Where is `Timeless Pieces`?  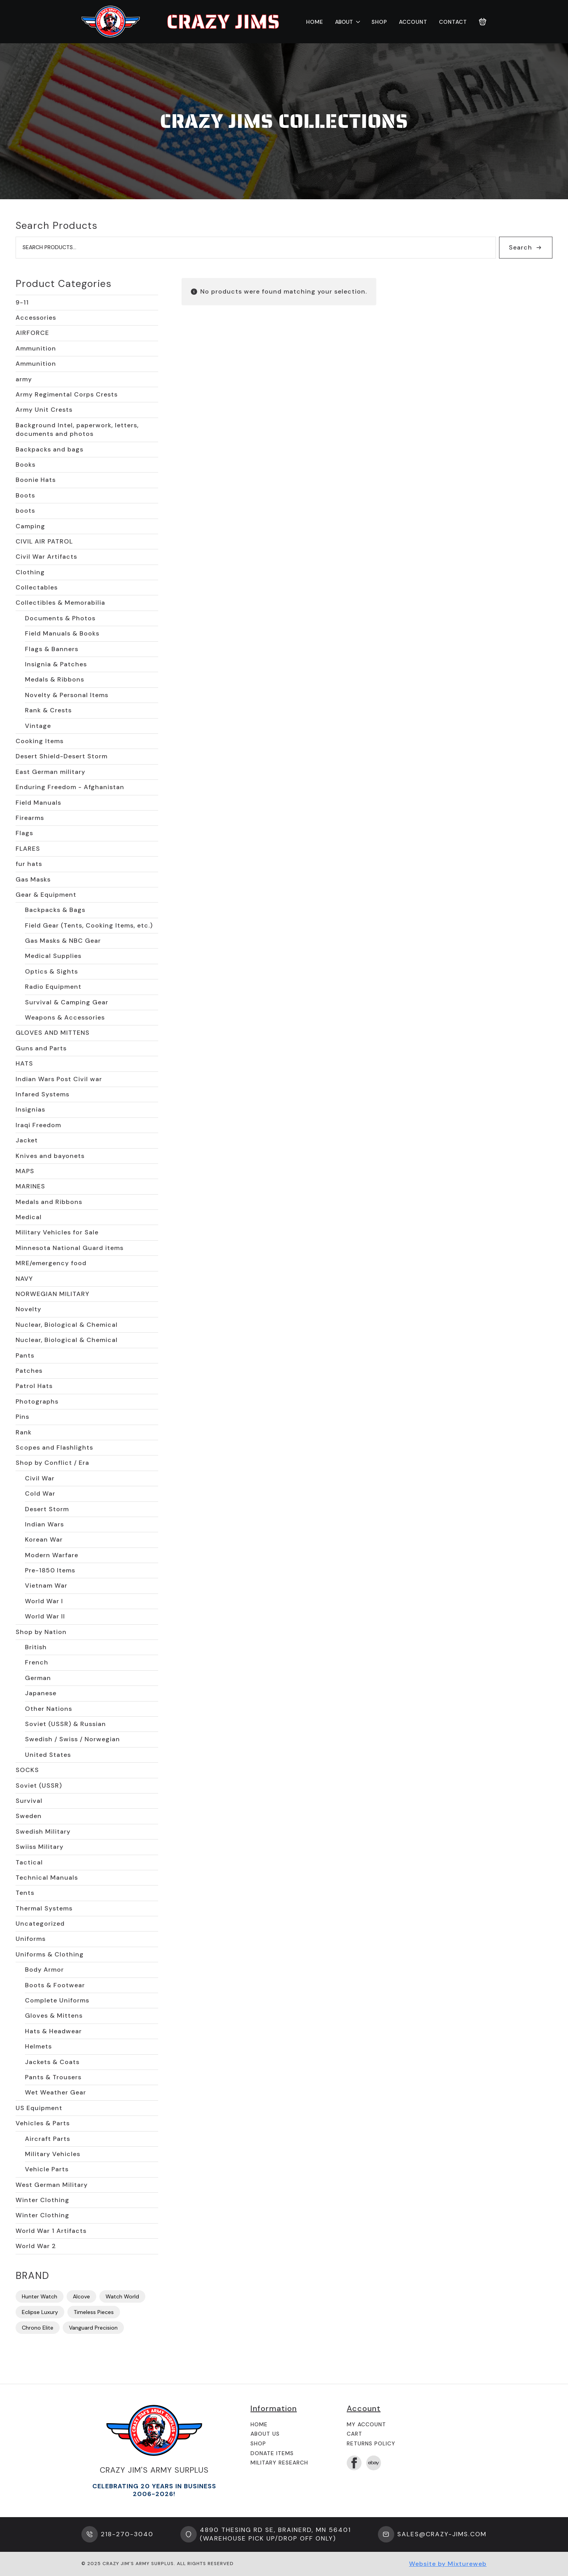 Timeless Pieces is located at coordinates (94, 2312).